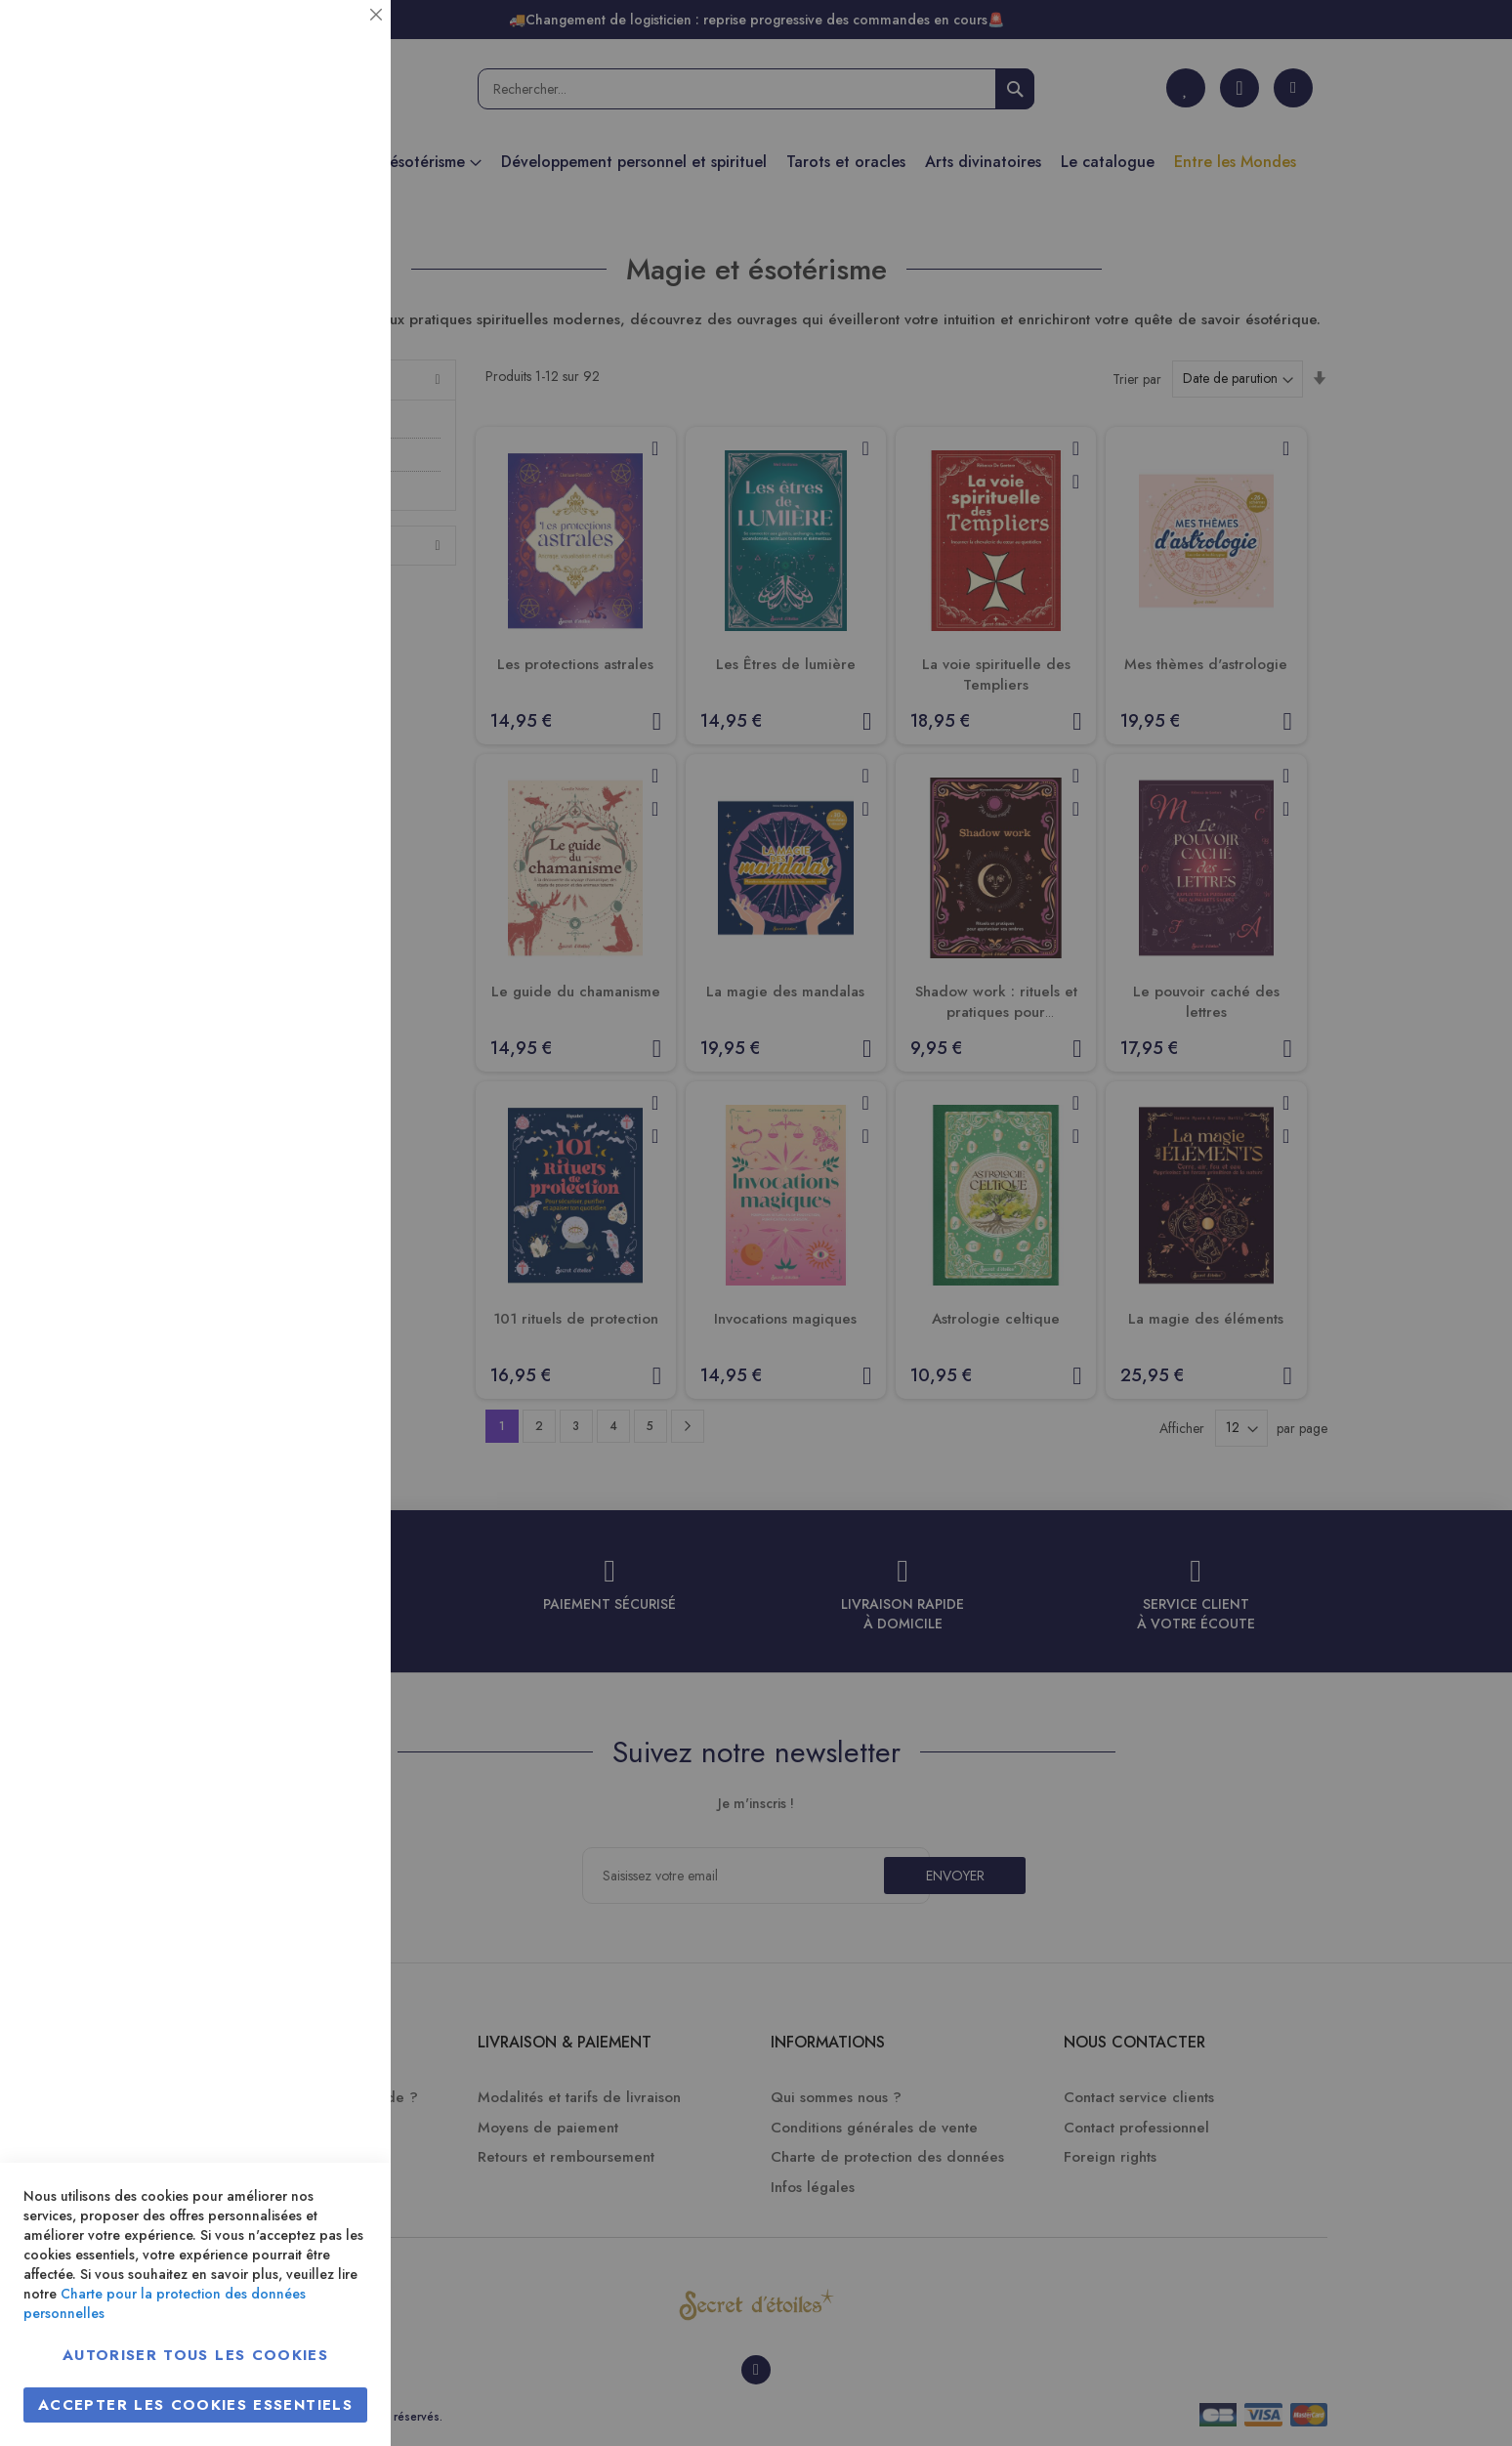 The image size is (1512, 2446). What do you see at coordinates (337, 265) in the screenshot?
I see `Statistiques` at bounding box center [337, 265].